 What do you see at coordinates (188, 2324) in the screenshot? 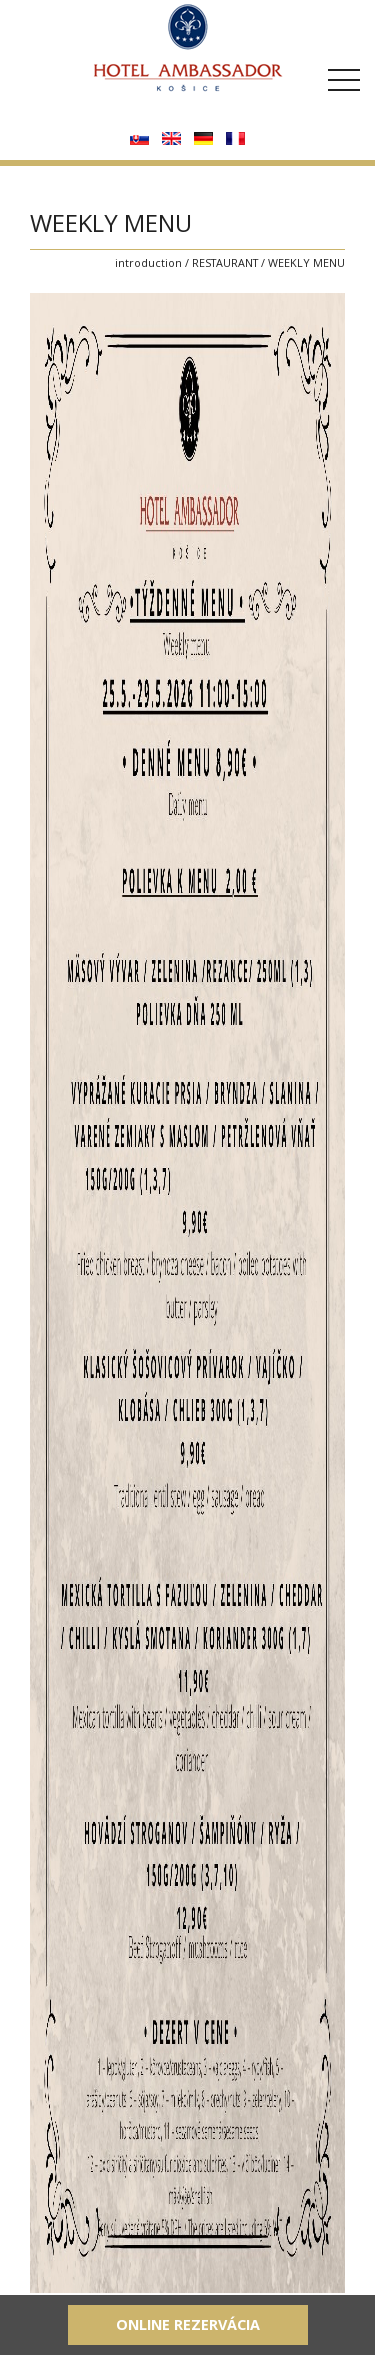
I see `Online rezervácia` at bounding box center [188, 2324].